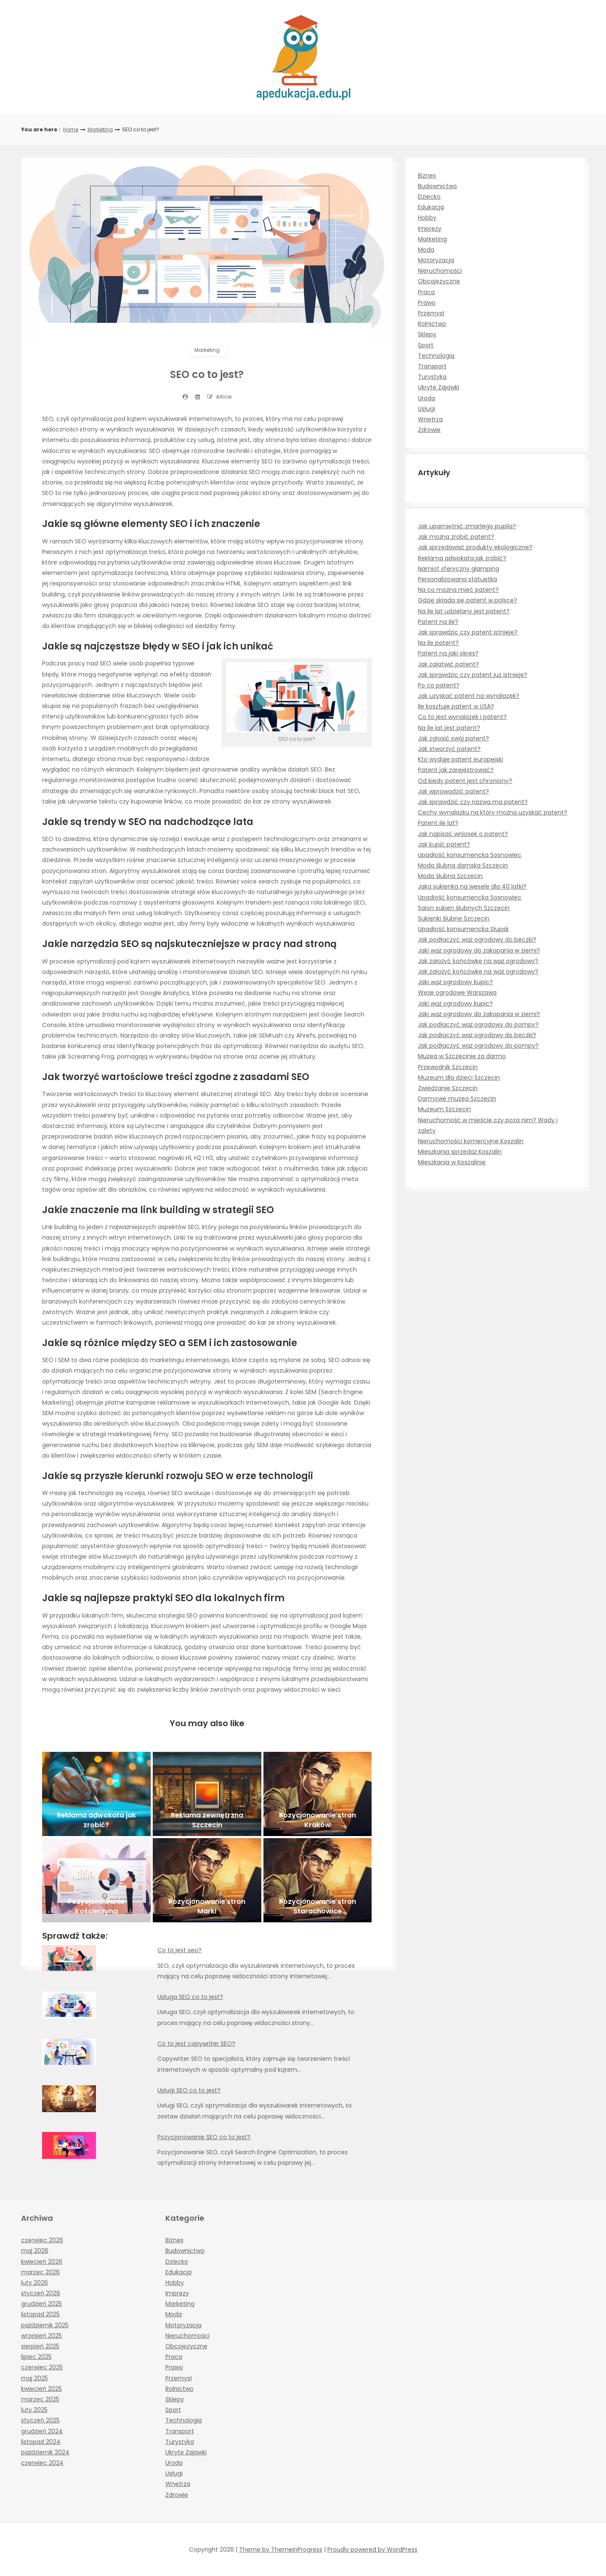 This screenshot has width=606, height=2576. What do you see at coordinates (463, 865) in the screenshot?
I see `Moda ślubna damska Szczecin` at bounding box center [463, 865].